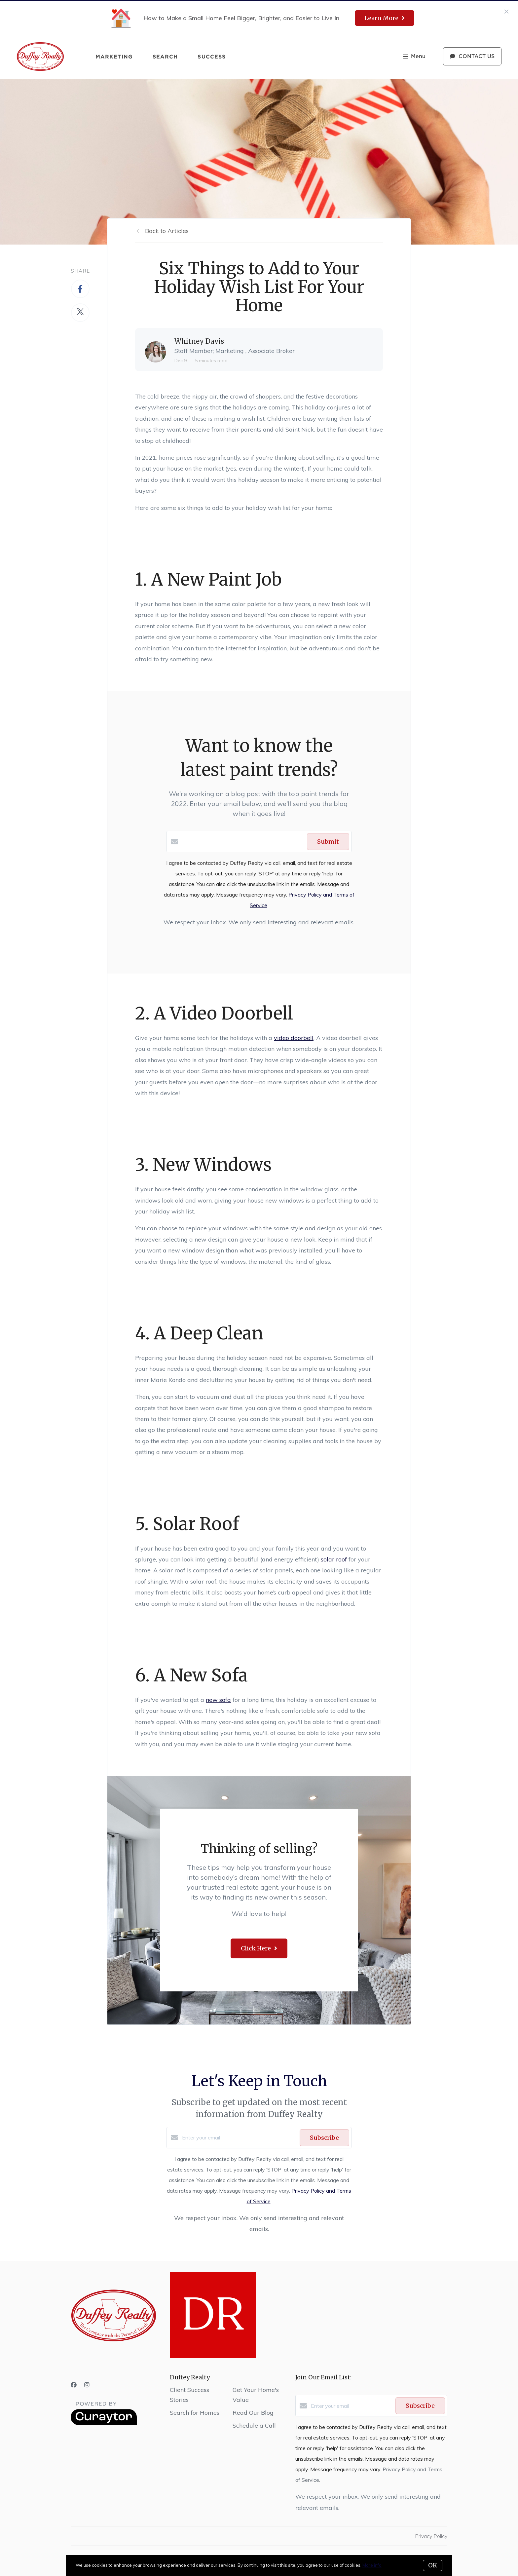  What do you see at coordinates (114, 56) in the screenshot?
I see `Marketing` at bounding box center [114, 56].